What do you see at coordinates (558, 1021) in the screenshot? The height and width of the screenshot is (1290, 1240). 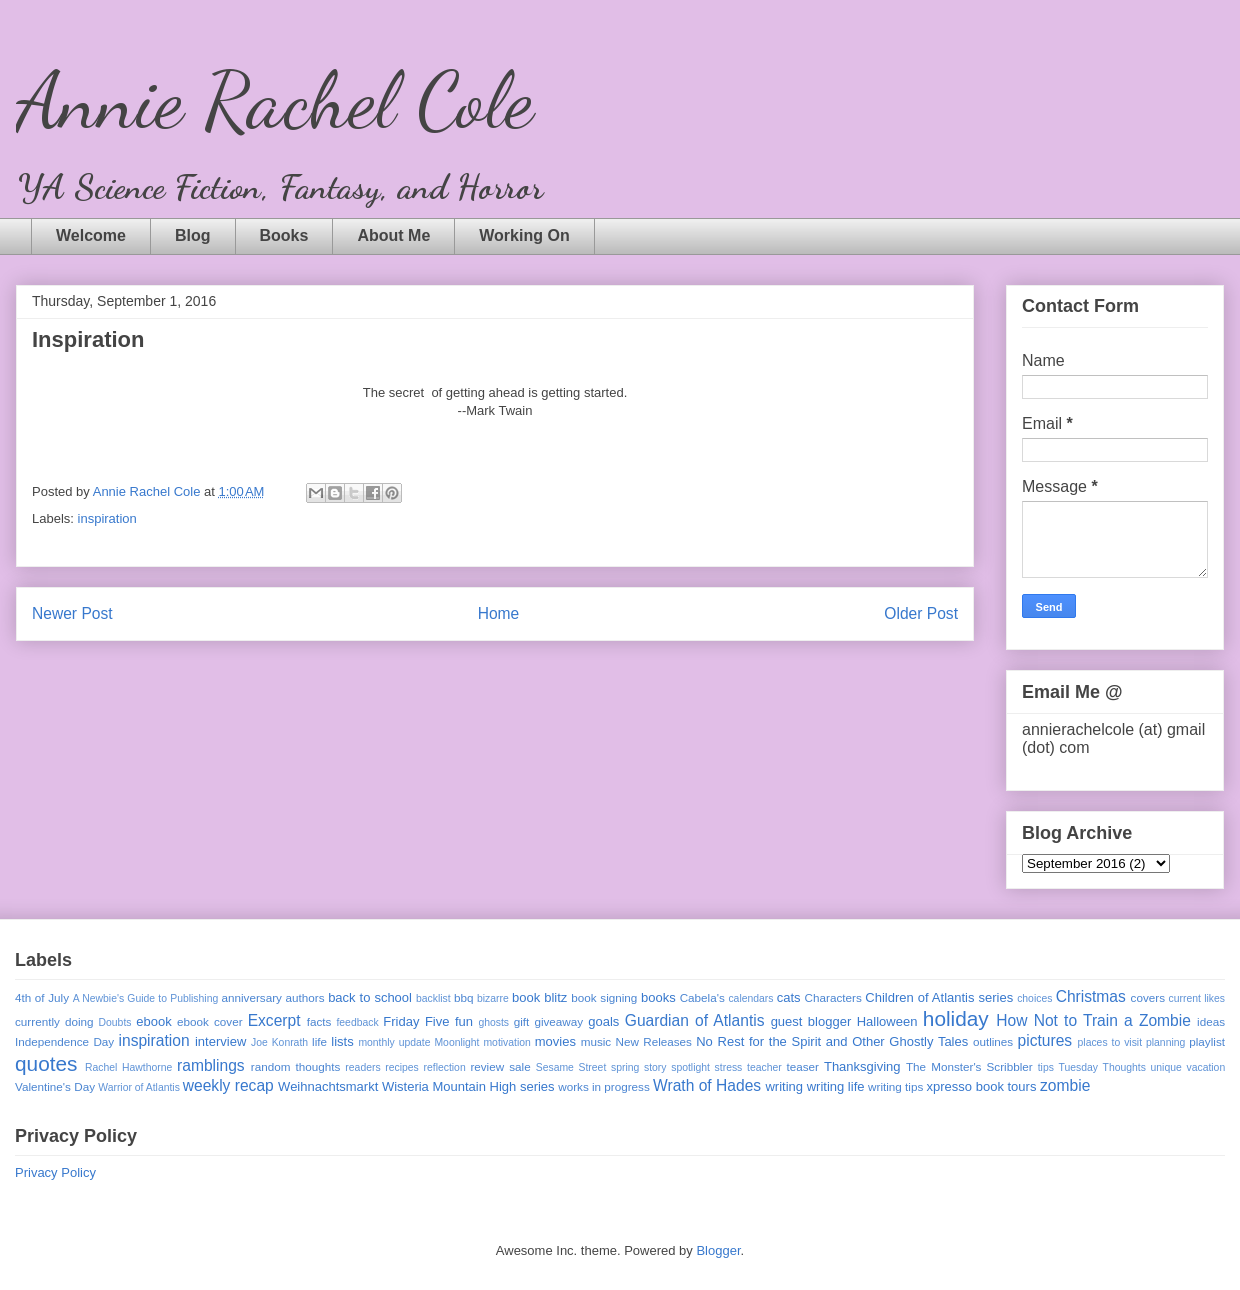 I see `giveaway` at bounding box center [558, 1021].